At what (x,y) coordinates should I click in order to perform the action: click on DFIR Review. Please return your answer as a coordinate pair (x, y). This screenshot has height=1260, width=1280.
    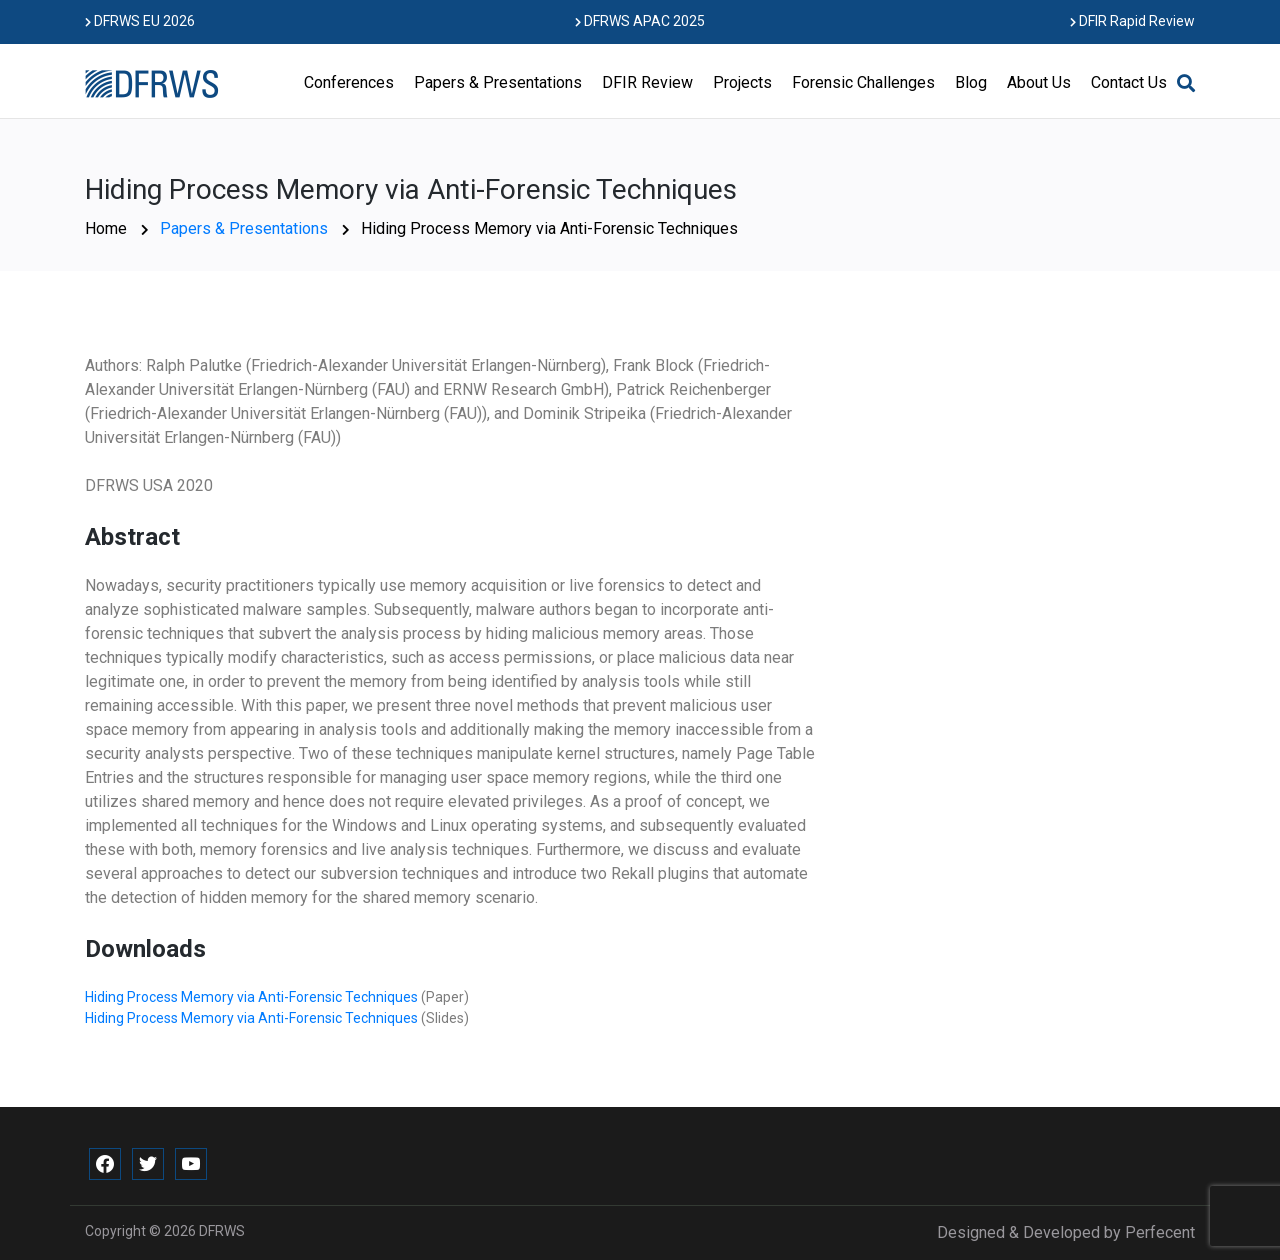
    Looking at the image, I should click on (647, 82).